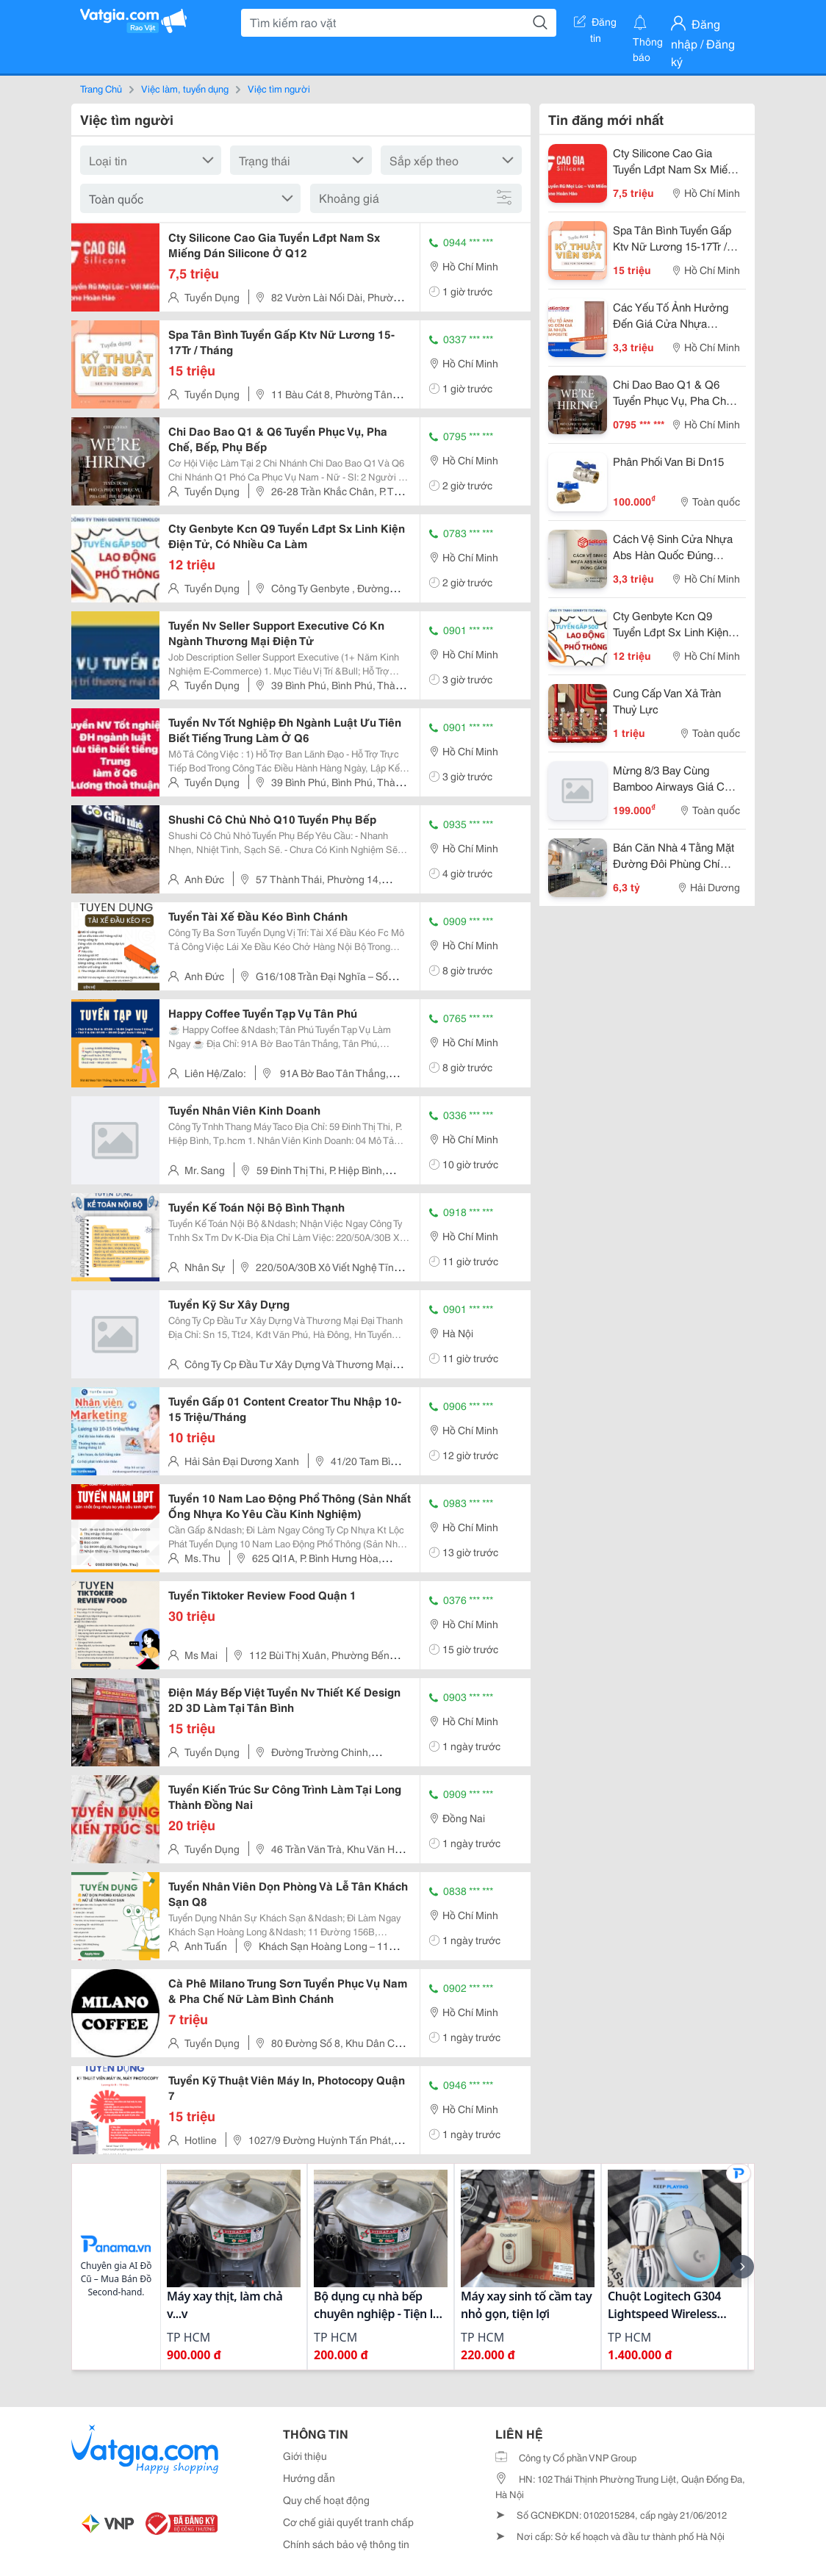  What do you see at coordinates (185, 88) in the screenshot?
I see `Việc làm, tuyển dụng` at bounding box center [185, 88].